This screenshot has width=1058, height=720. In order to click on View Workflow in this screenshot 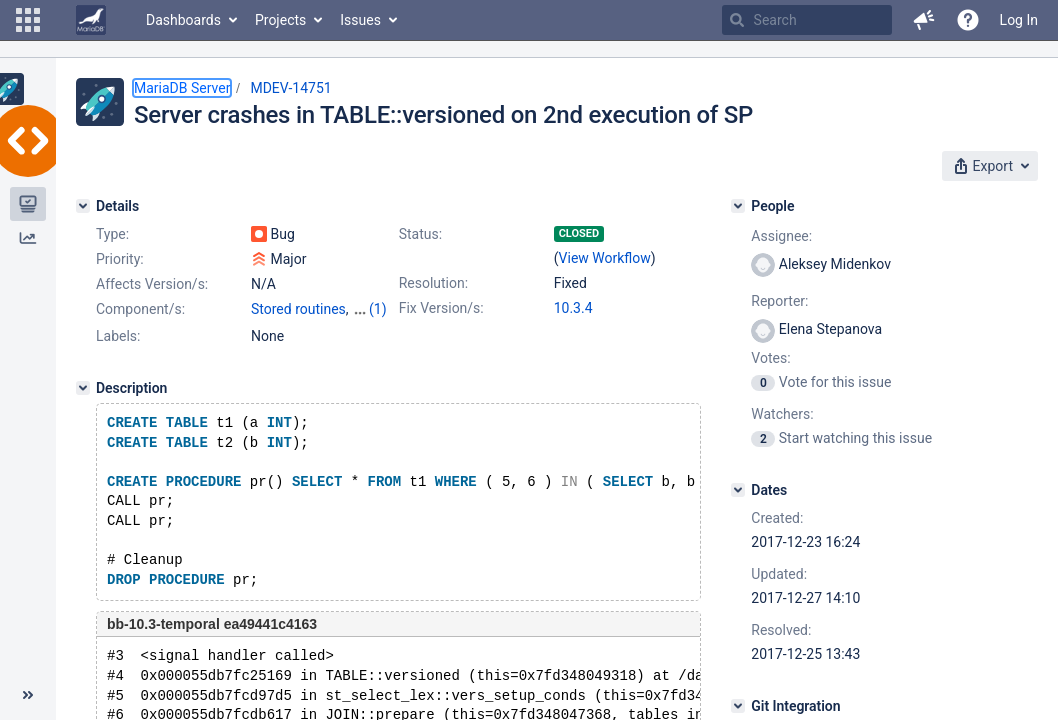, I will do `click(605, 258)`.